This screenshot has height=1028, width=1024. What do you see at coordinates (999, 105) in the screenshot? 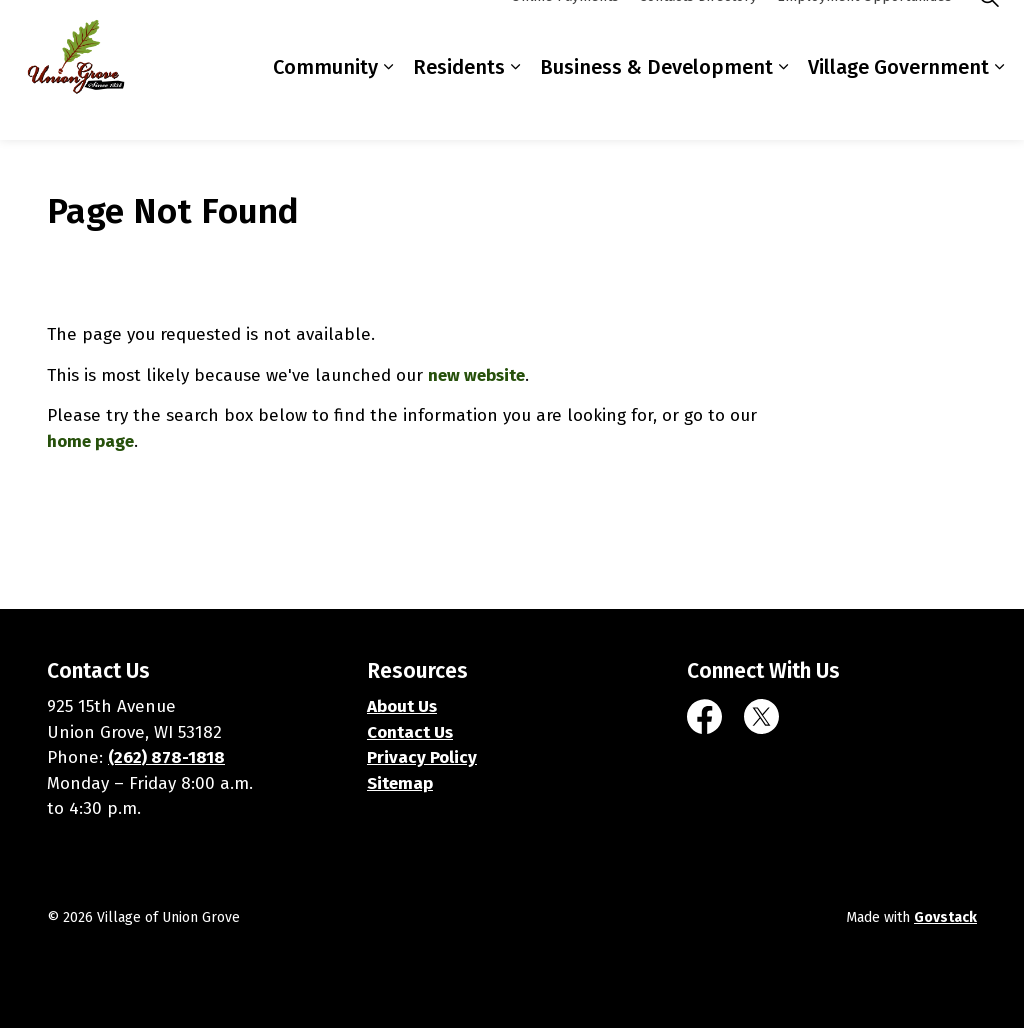
I see `[Expand sub pages Village Government]` at bounding box center [999, 105].